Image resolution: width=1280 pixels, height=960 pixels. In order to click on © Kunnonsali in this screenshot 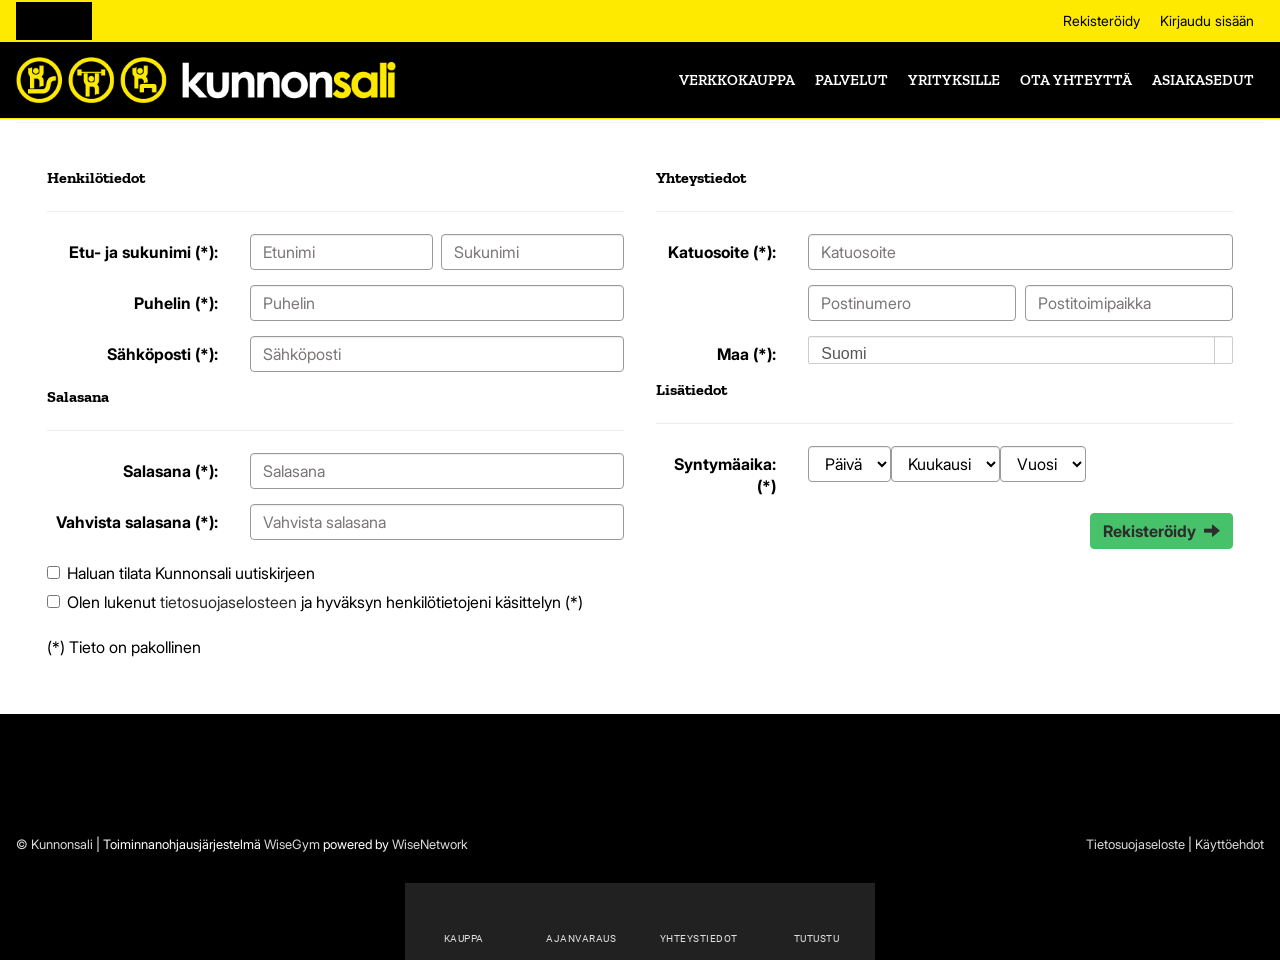, I will do `click(54, 844)`.